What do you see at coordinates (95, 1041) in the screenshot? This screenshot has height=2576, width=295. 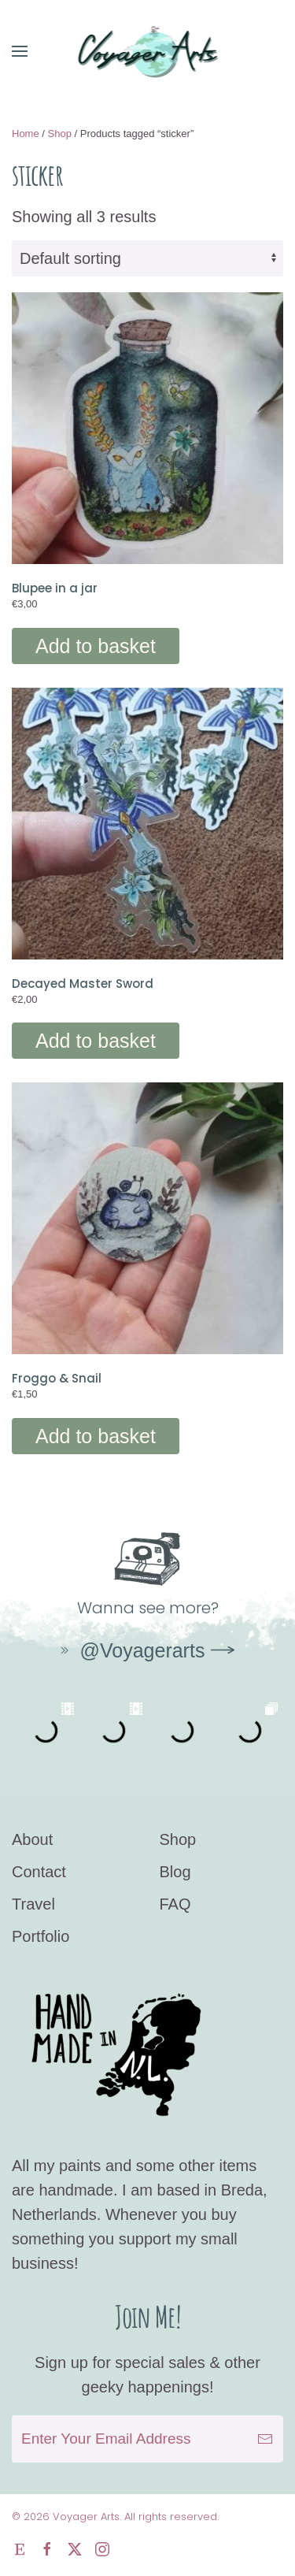 I see `Add to basket [Add to basket: “Decayed Master Sword”]` at bounding box center [95, 1041].